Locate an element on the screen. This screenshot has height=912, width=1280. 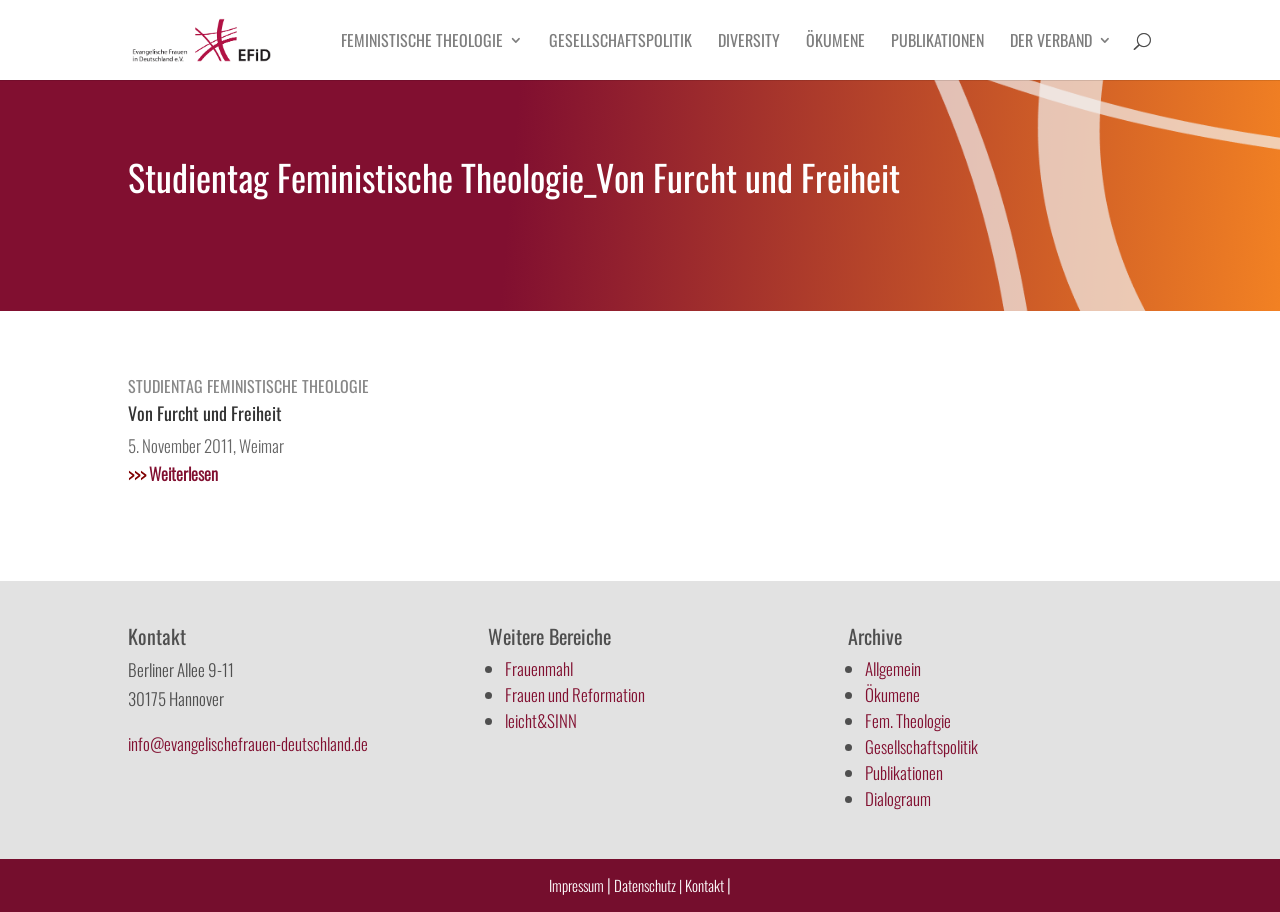
Diversity is located at coordinates (749, 42).